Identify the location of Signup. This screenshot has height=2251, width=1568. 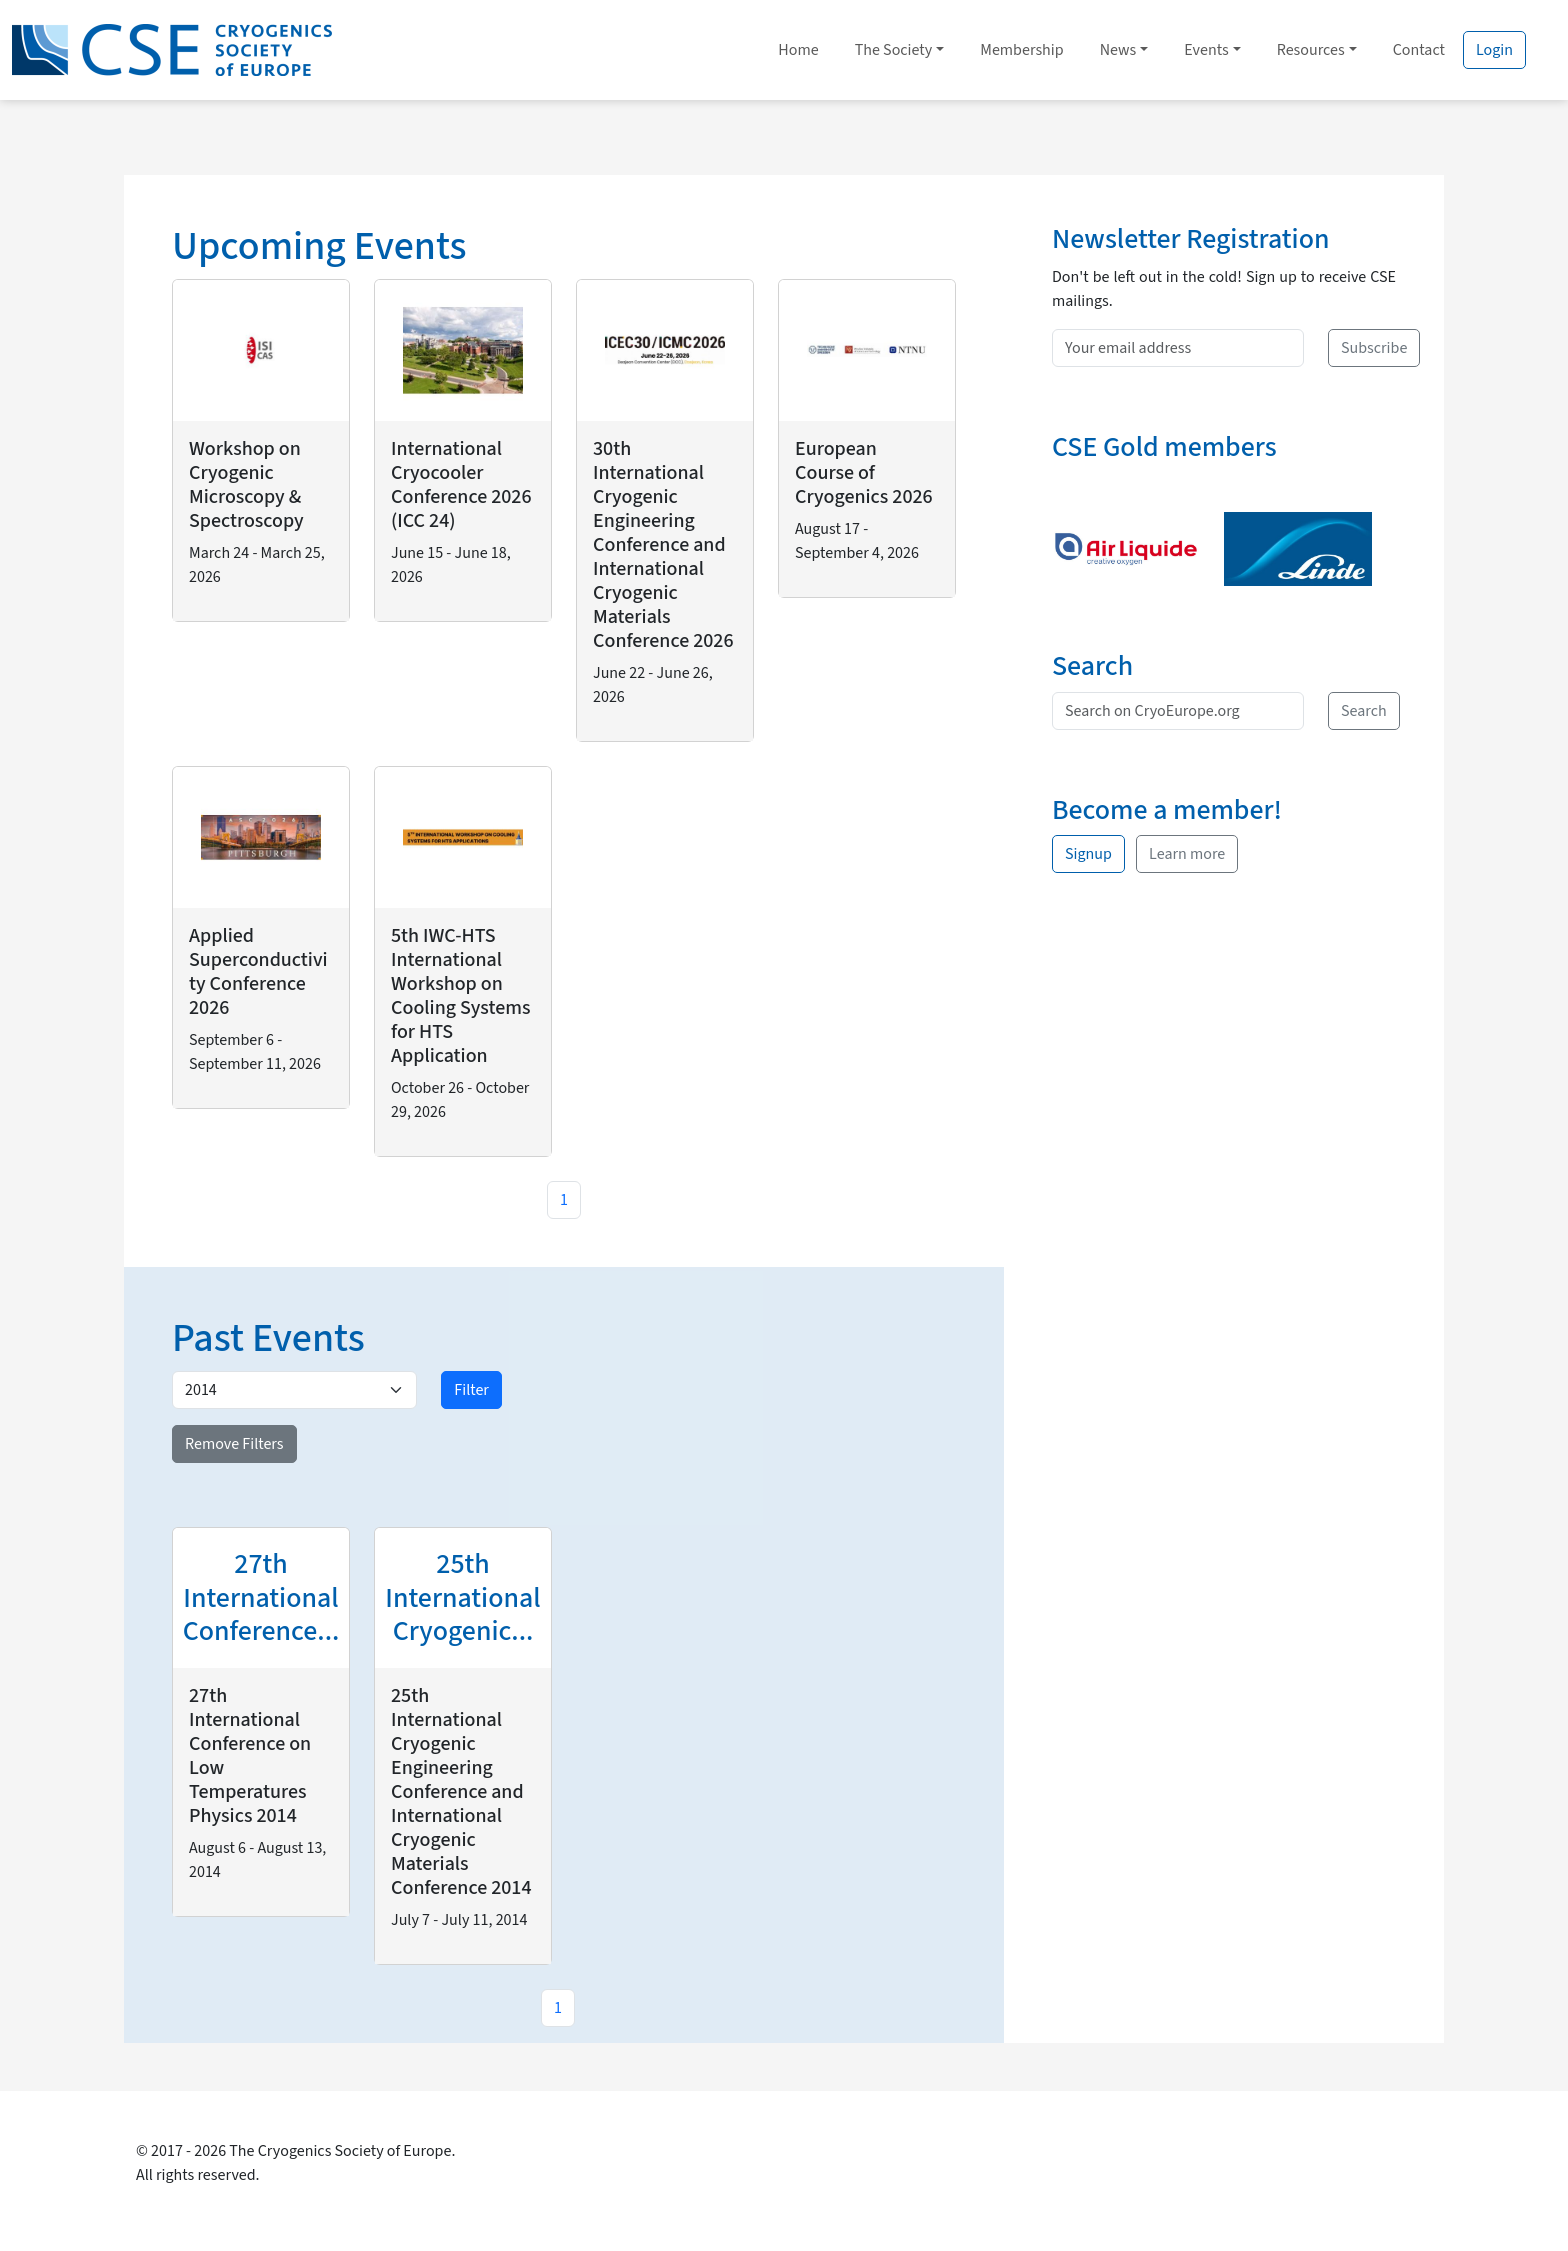
(1088, 854).